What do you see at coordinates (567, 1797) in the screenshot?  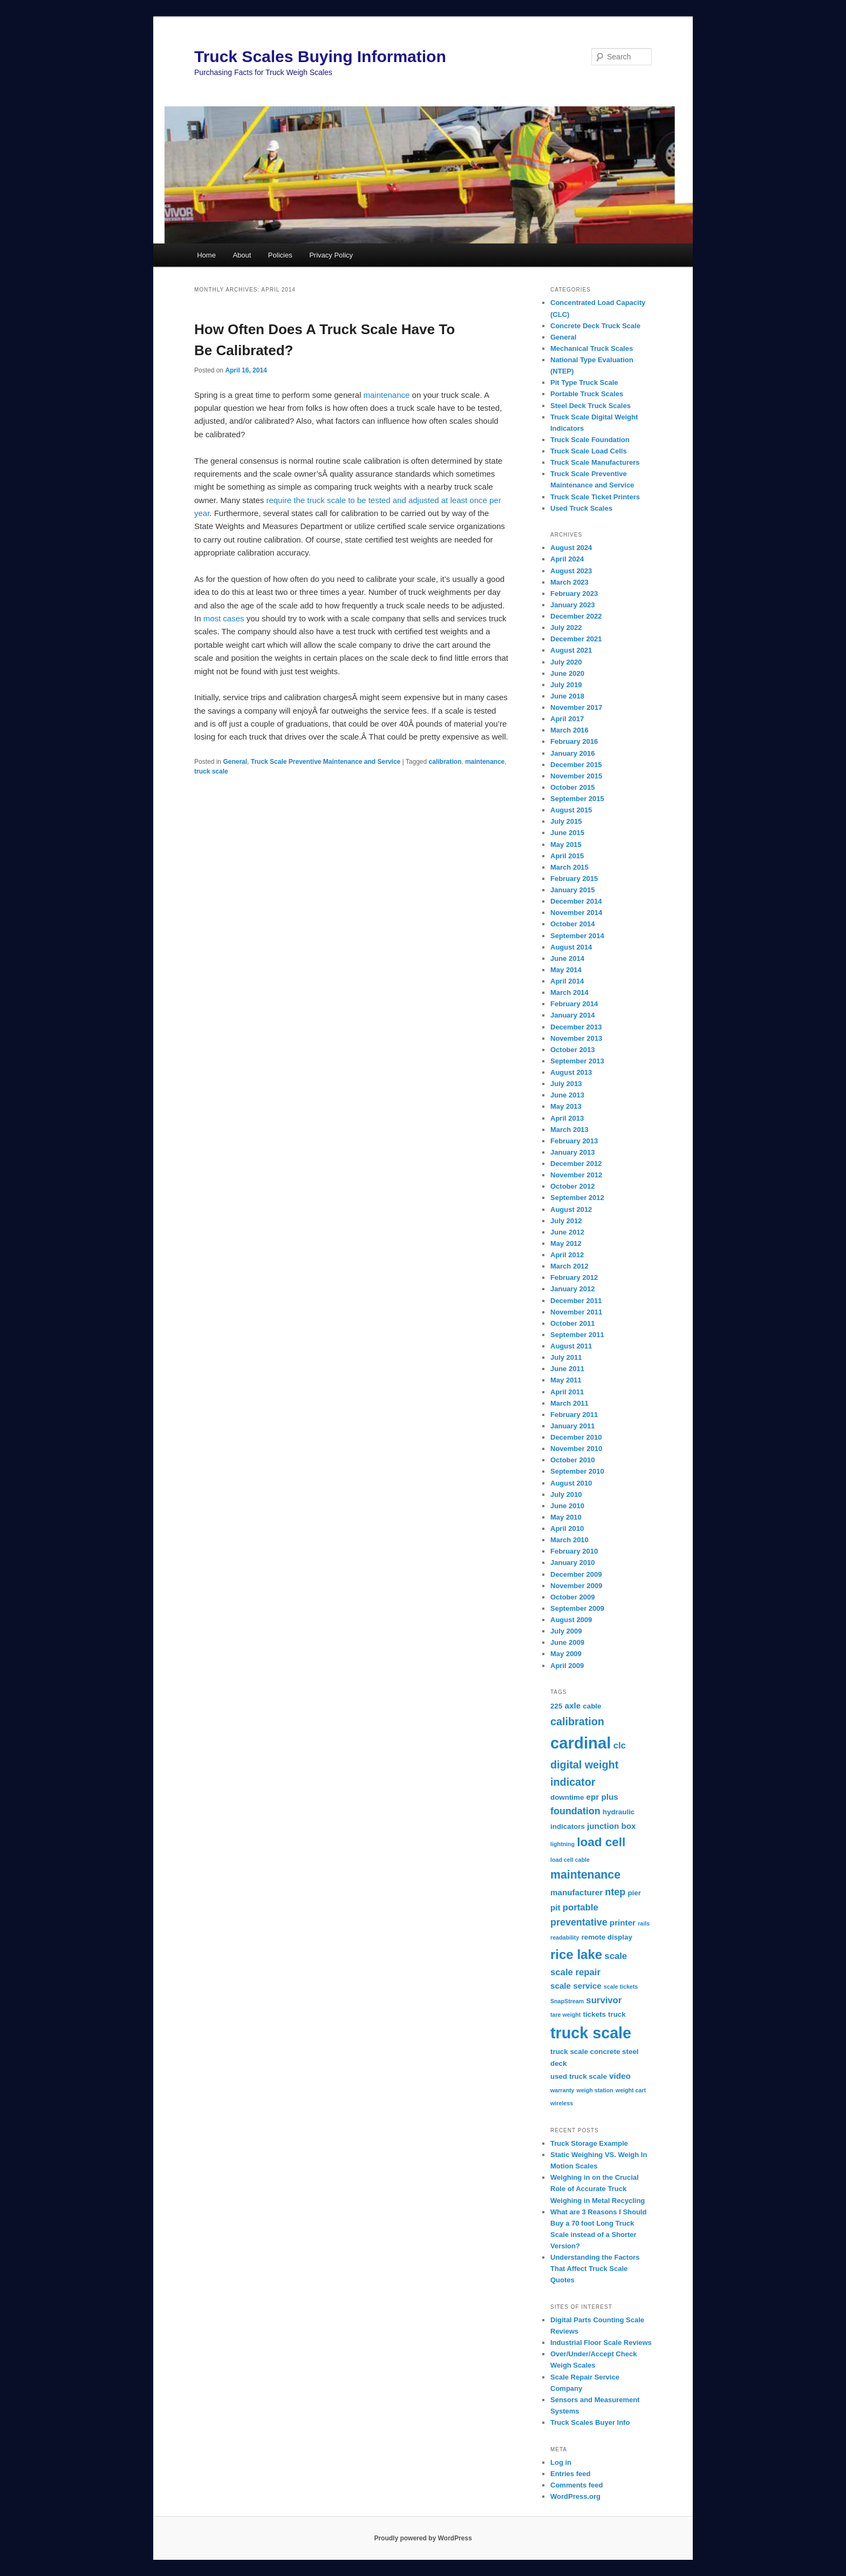 I see `downtime [downtime (2 items)]` at bounding box center [567, 1797].